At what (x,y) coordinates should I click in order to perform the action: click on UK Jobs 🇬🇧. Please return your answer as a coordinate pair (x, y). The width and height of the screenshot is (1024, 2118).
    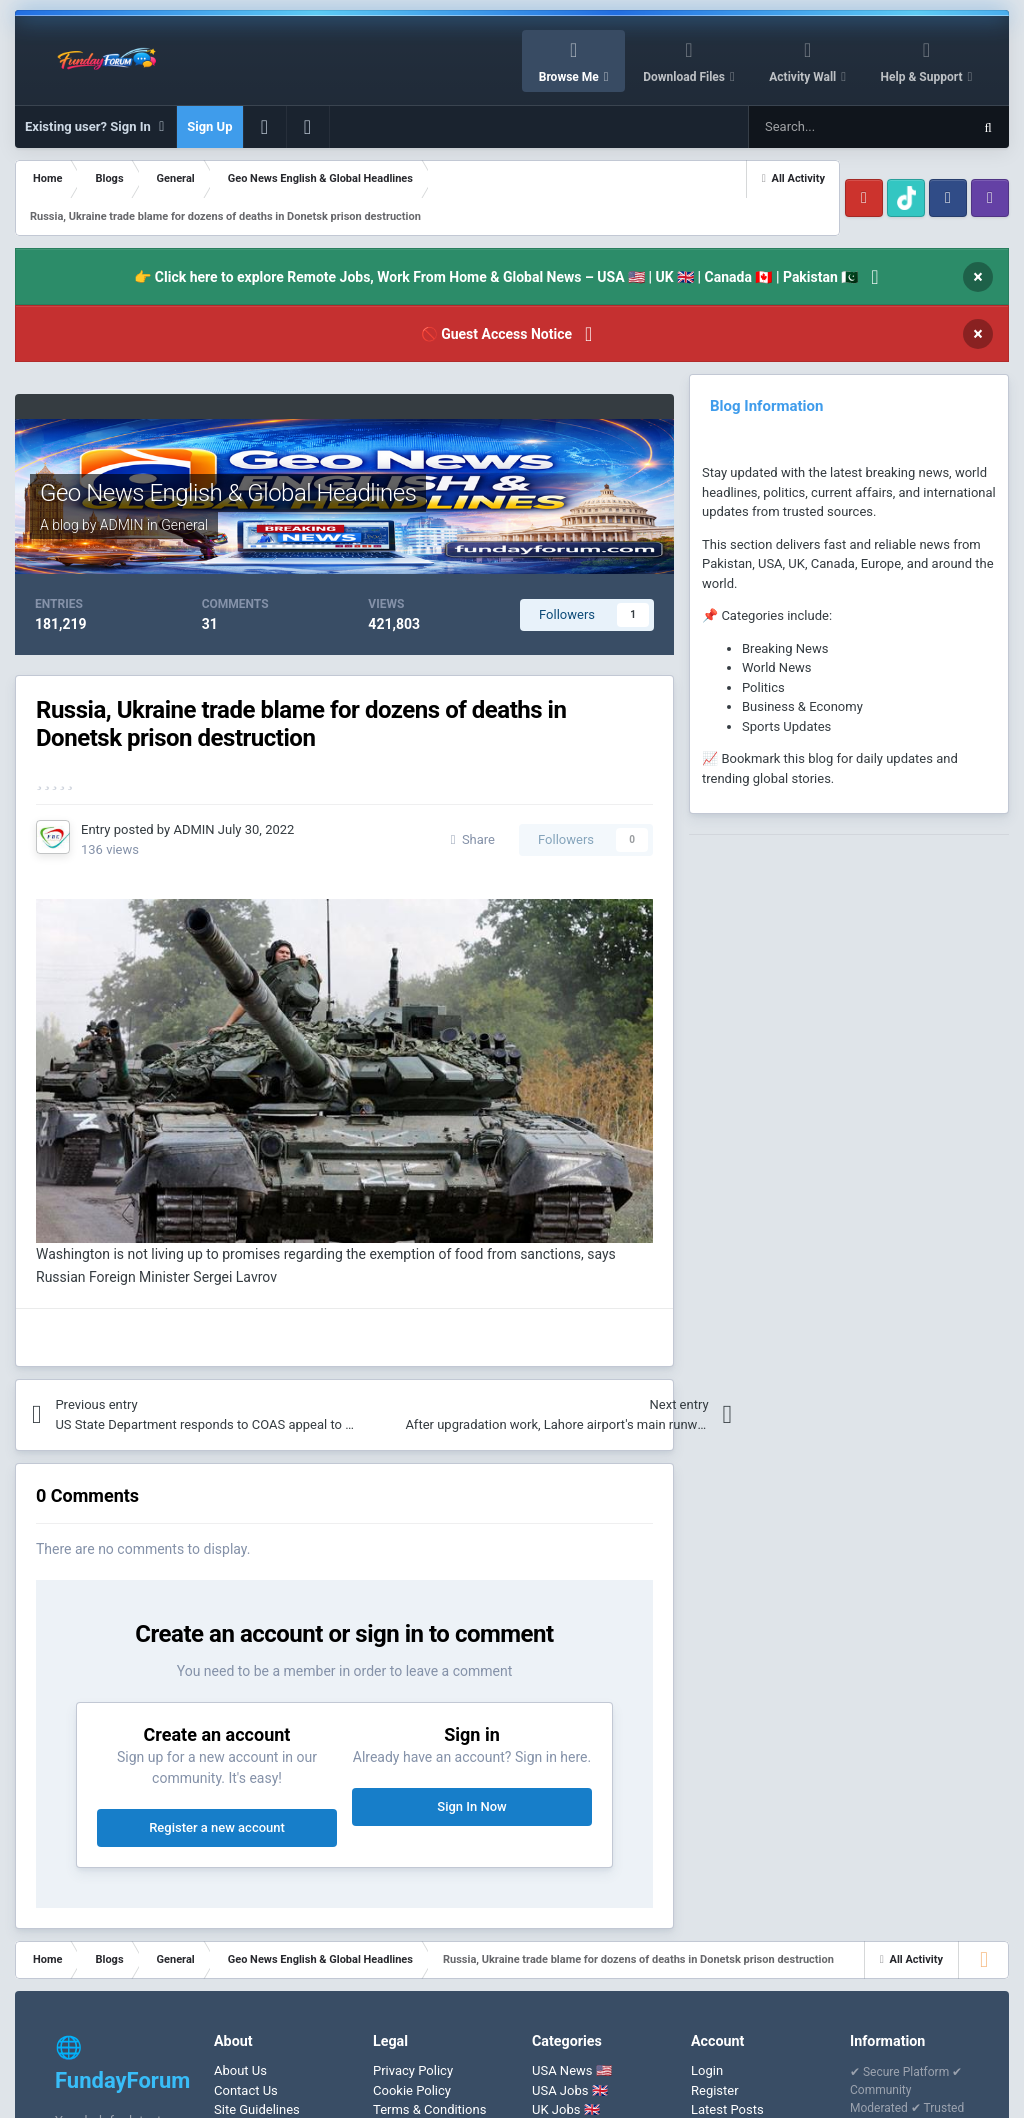
    Looking at the image, I should click on (566, 2109).